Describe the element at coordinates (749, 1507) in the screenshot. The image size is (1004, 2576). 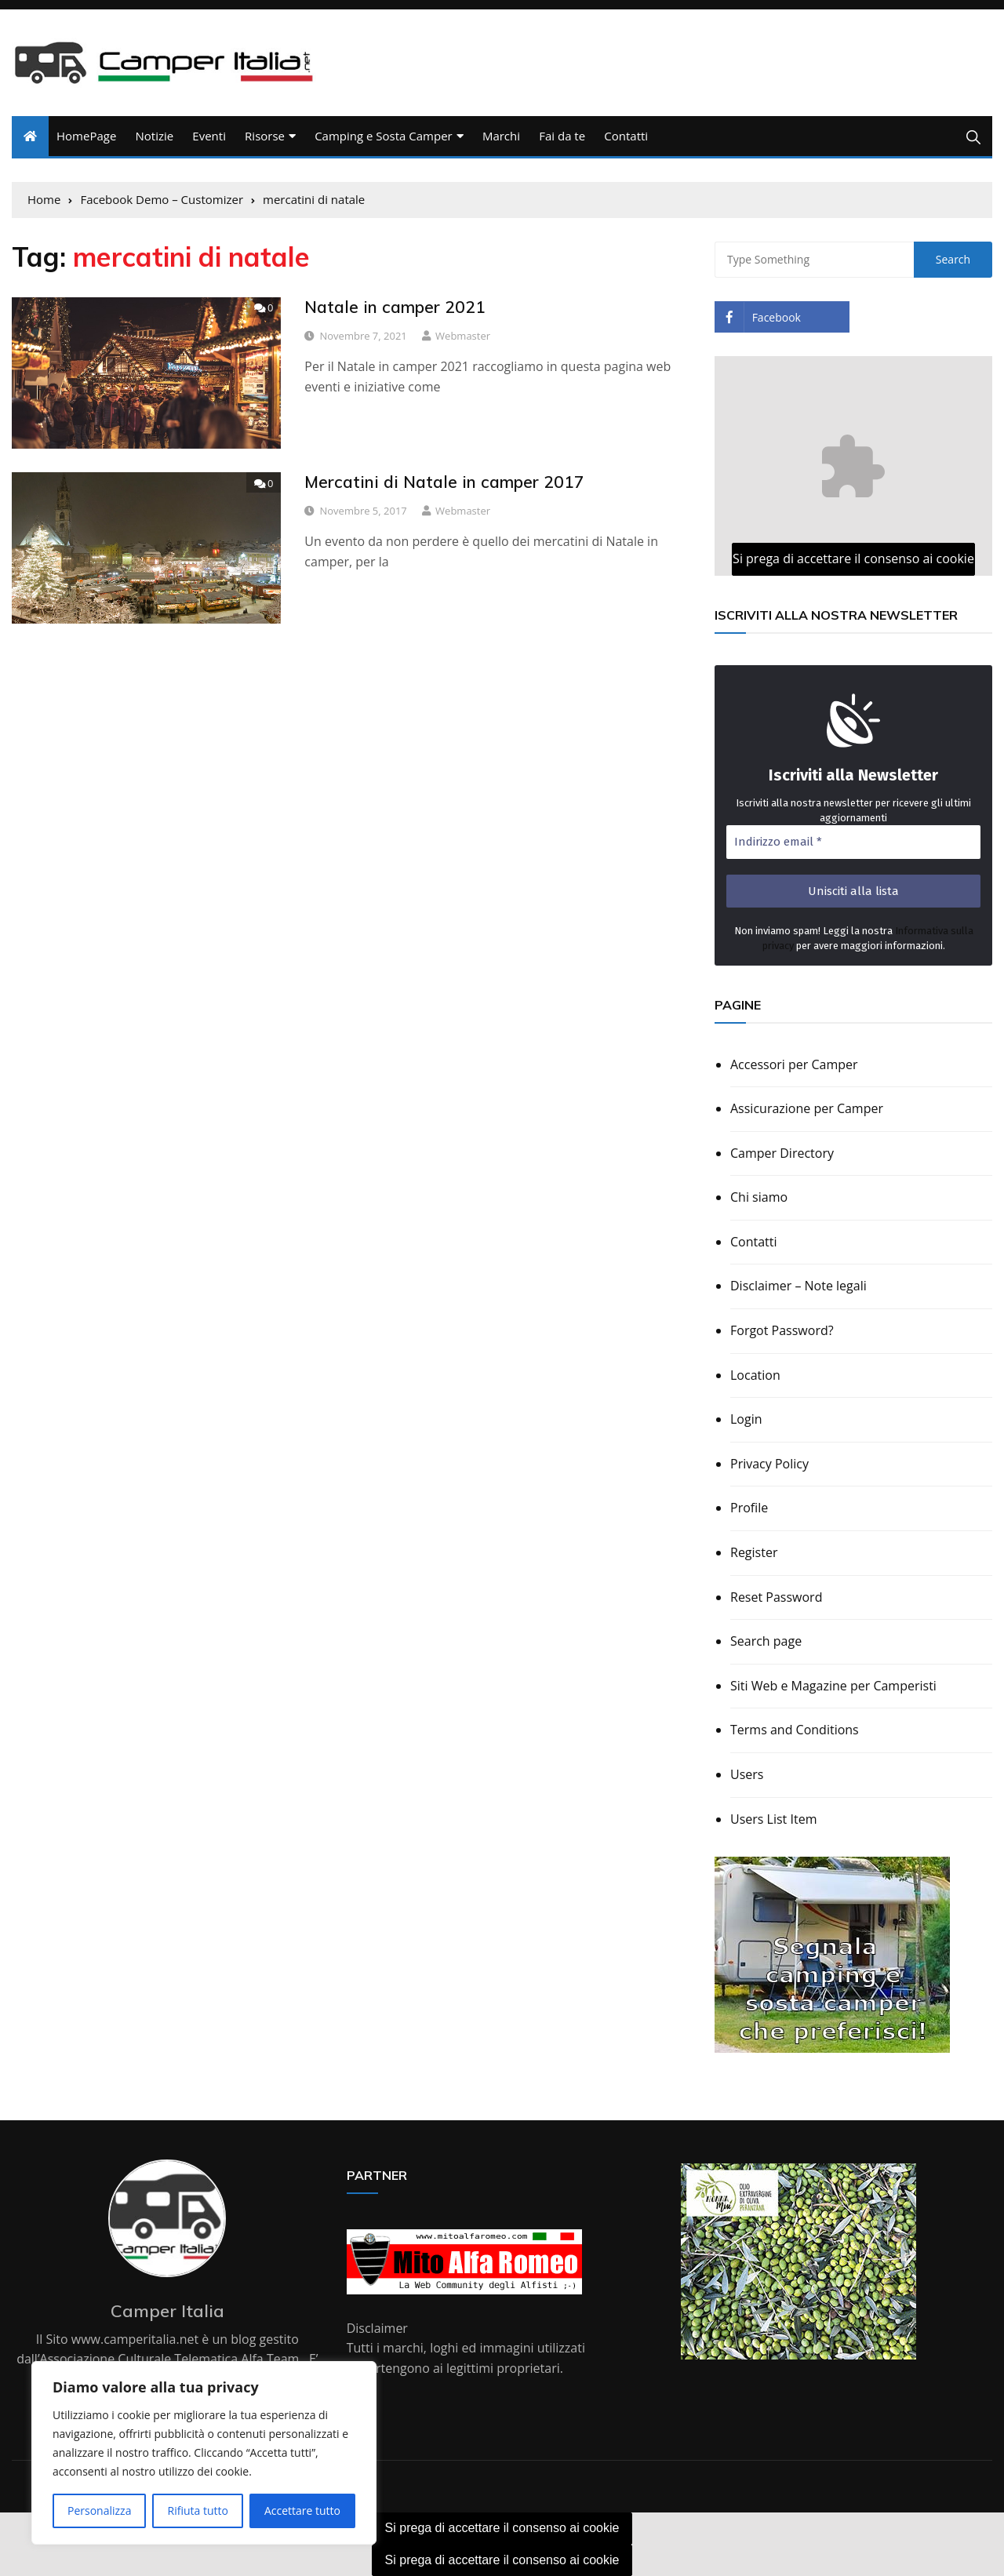
I see `Profile` at that location.